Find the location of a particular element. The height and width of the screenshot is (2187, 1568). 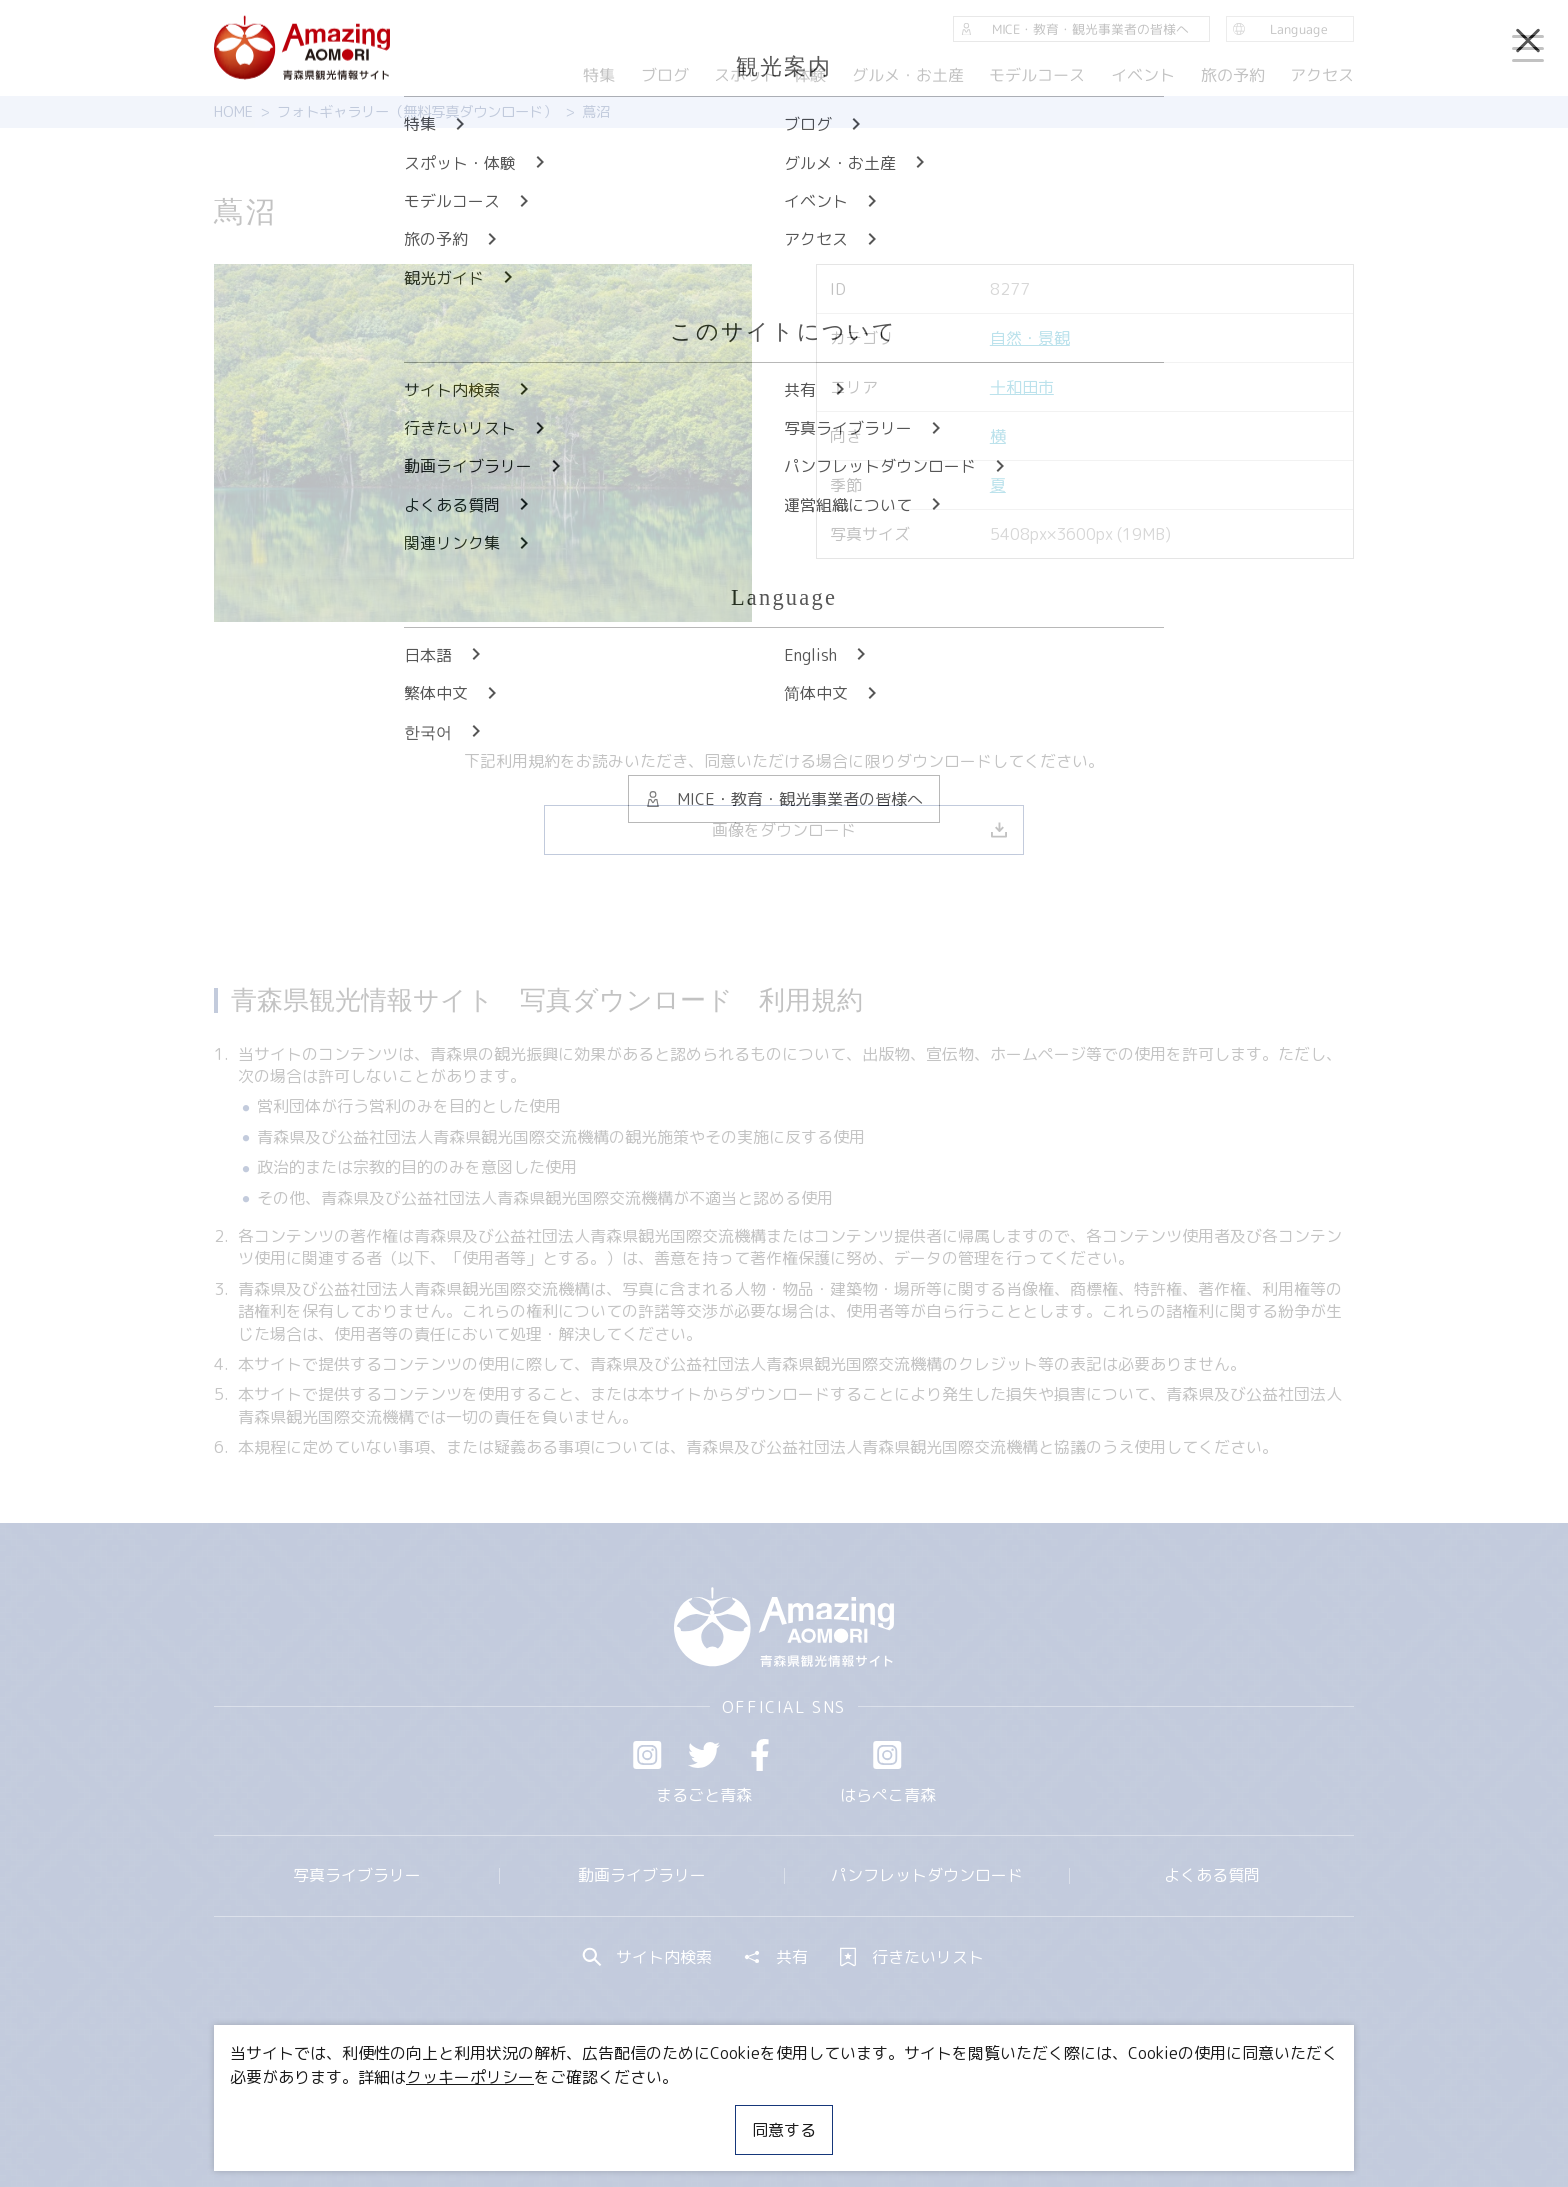

同意する is located at coordinates (784, 2130).